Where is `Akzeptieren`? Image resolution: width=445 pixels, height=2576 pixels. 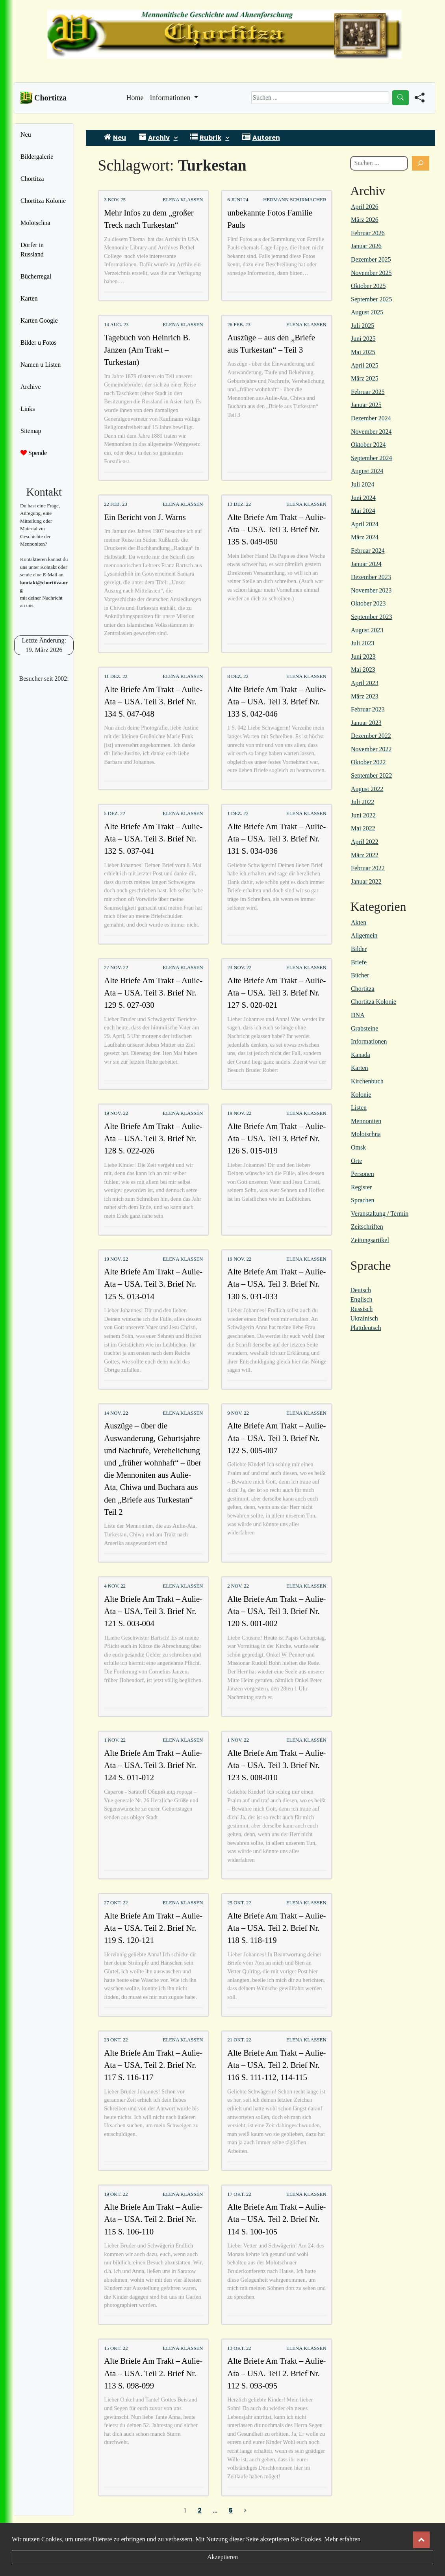
Akzeptieren is located at coordinates (222, 2557).